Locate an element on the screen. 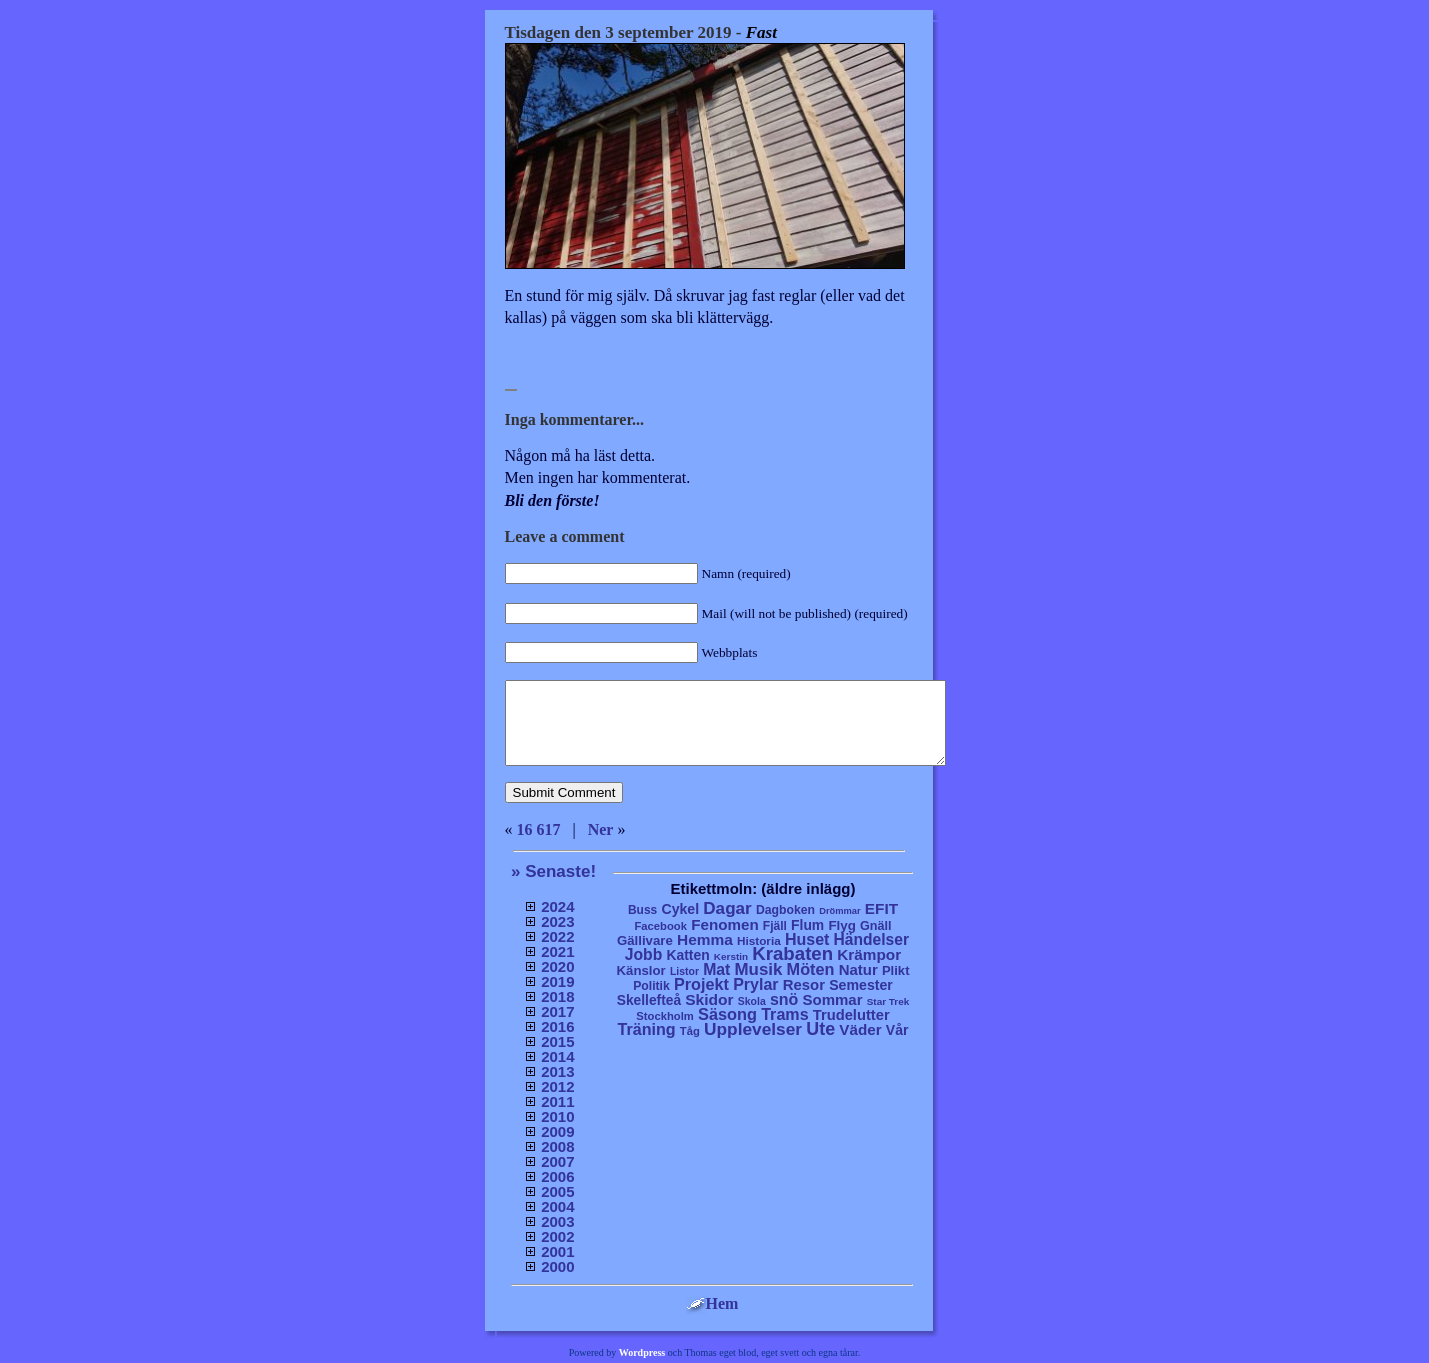  2016 is located at coordinates (557, 1026).